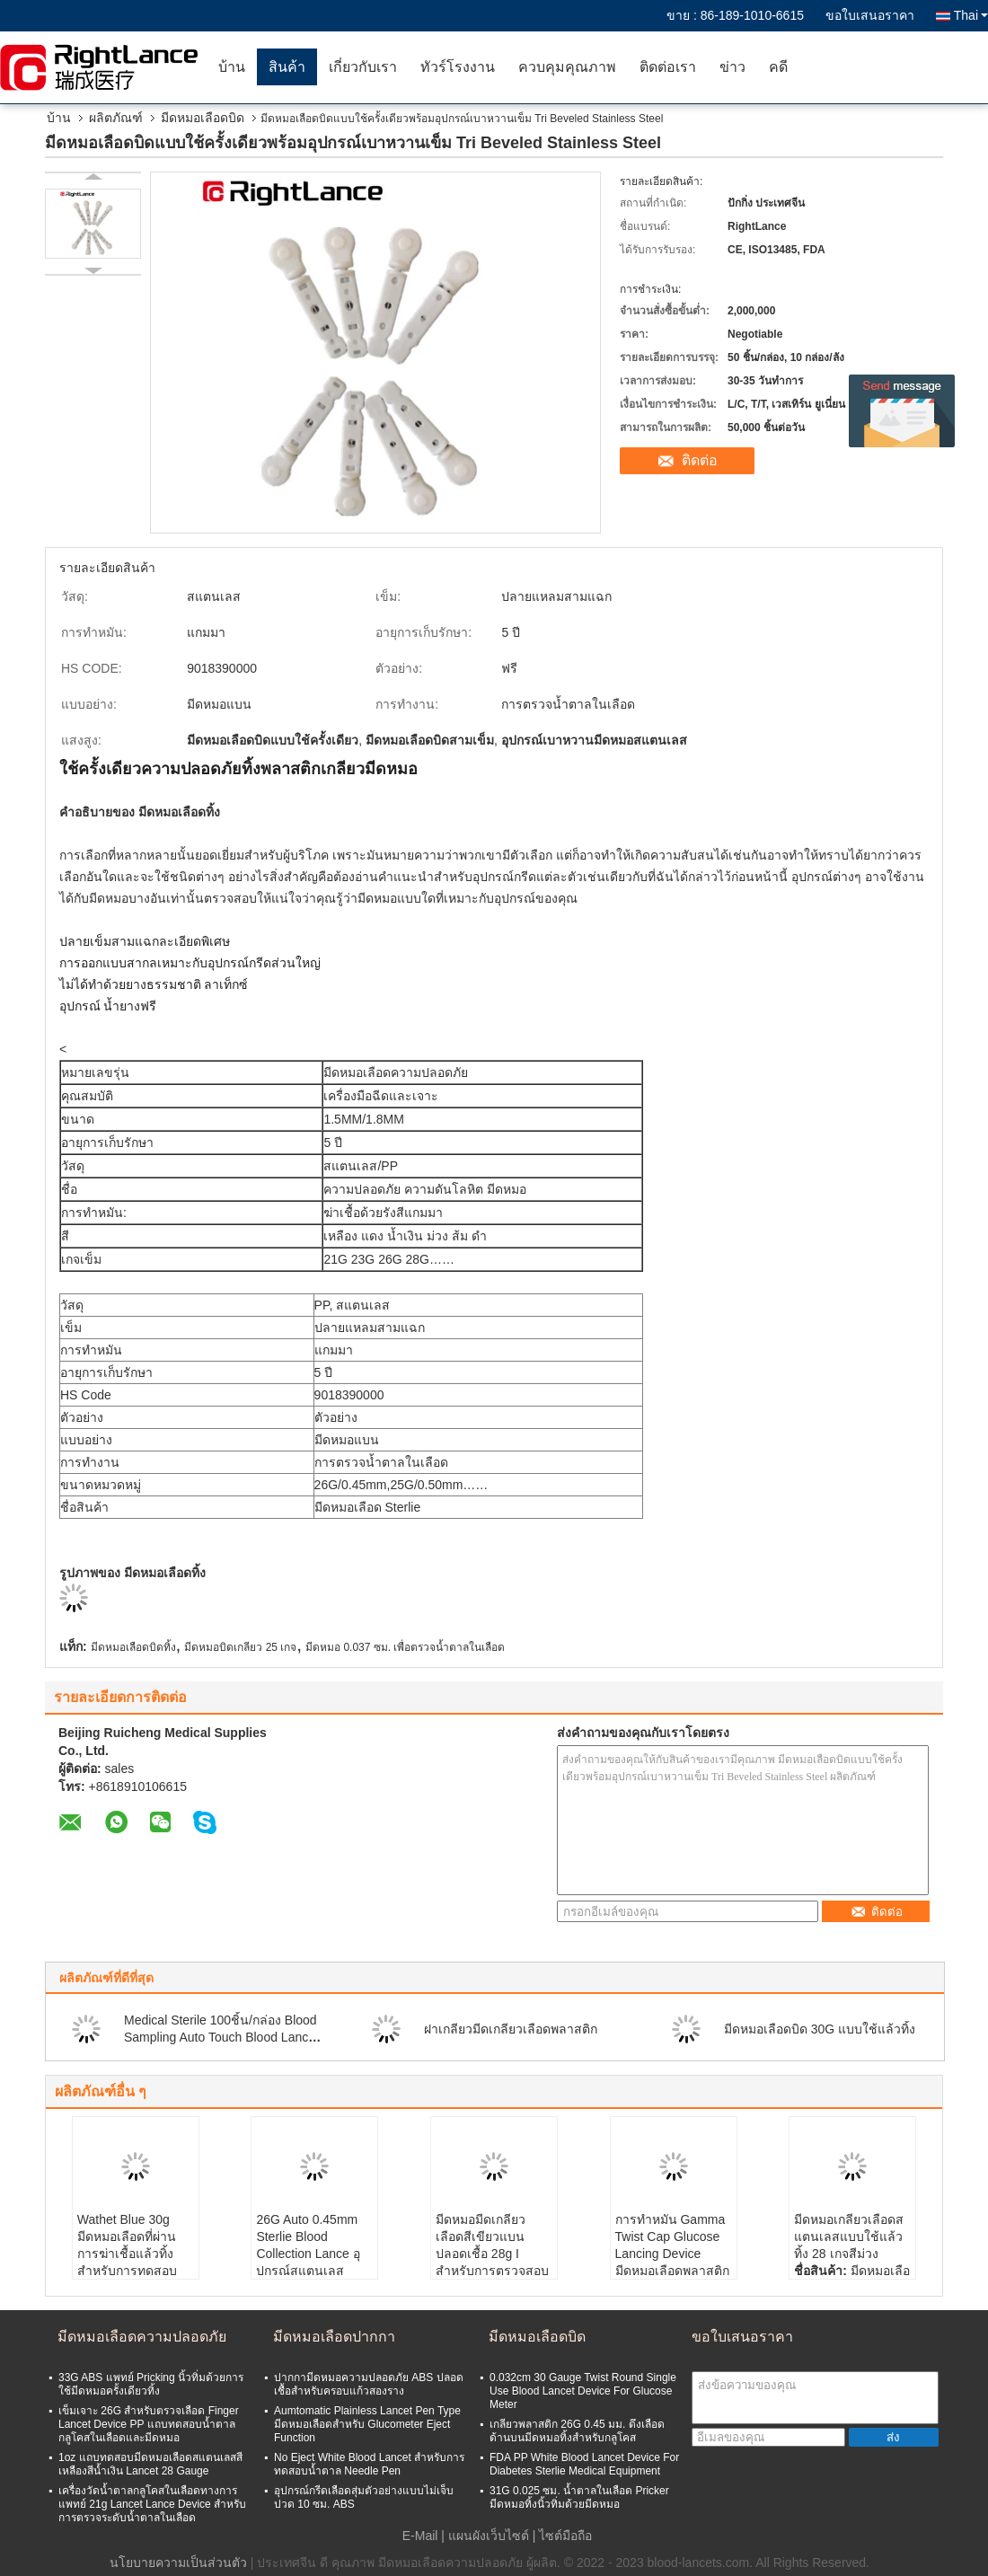  What do you see at coordinates (178, 2562) in the screenshot?
I see `นโยบายความเป็นส่วนตัว` at bounding box center [178, 2562].